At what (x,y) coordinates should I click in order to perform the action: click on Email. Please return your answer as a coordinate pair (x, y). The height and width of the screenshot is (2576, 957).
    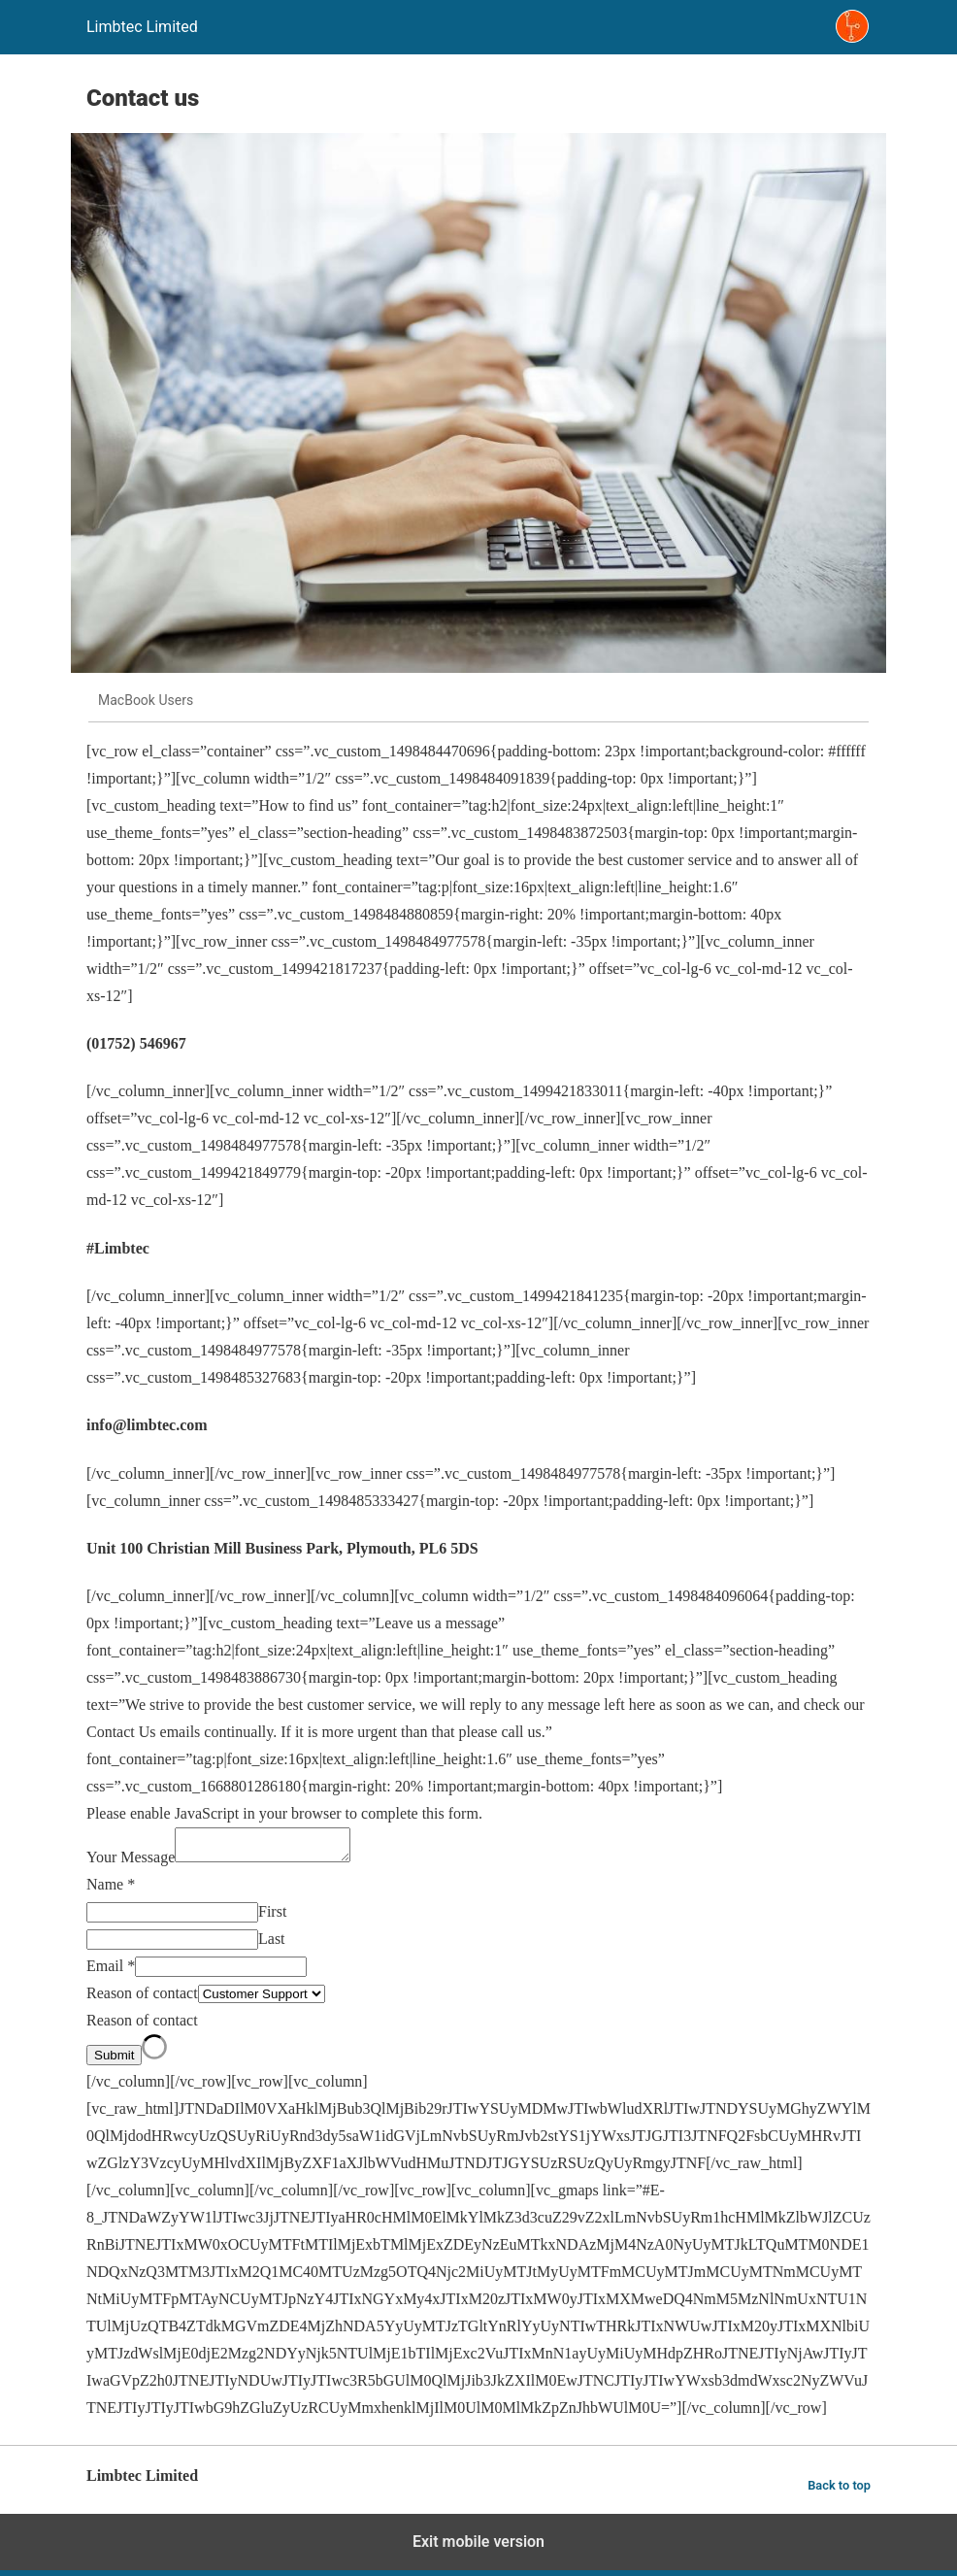
    Looking at the image, I should click on (110, 1971).